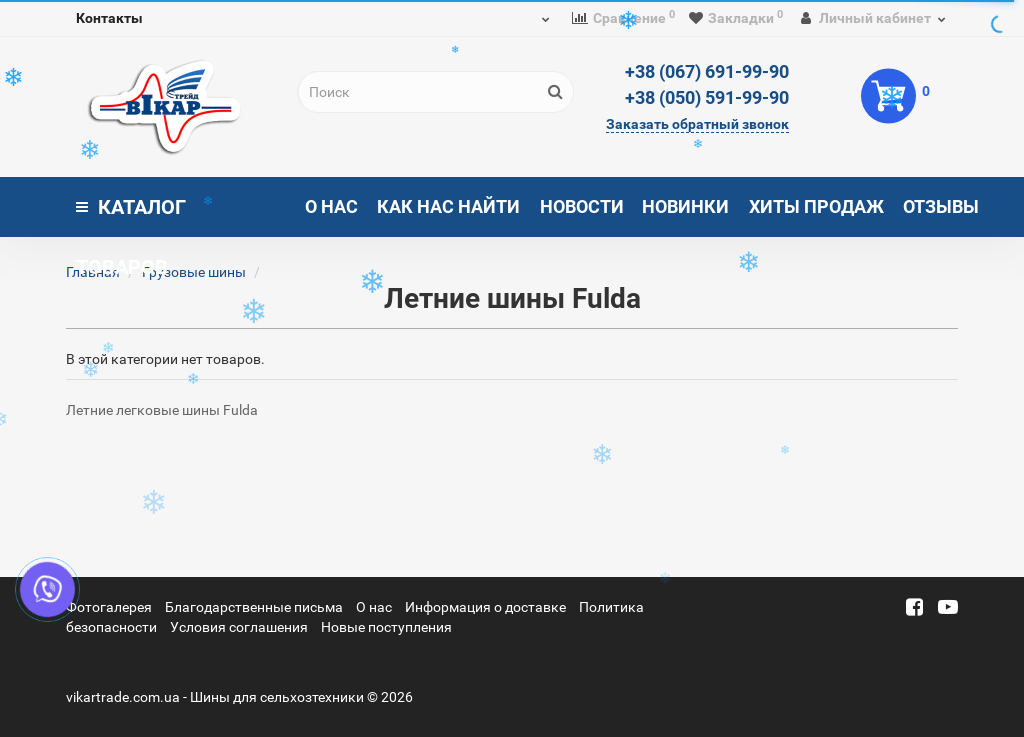 Image resolution: width=1024 pixels, height=737 pixels. I want to click on Новости, so click(582, 206).